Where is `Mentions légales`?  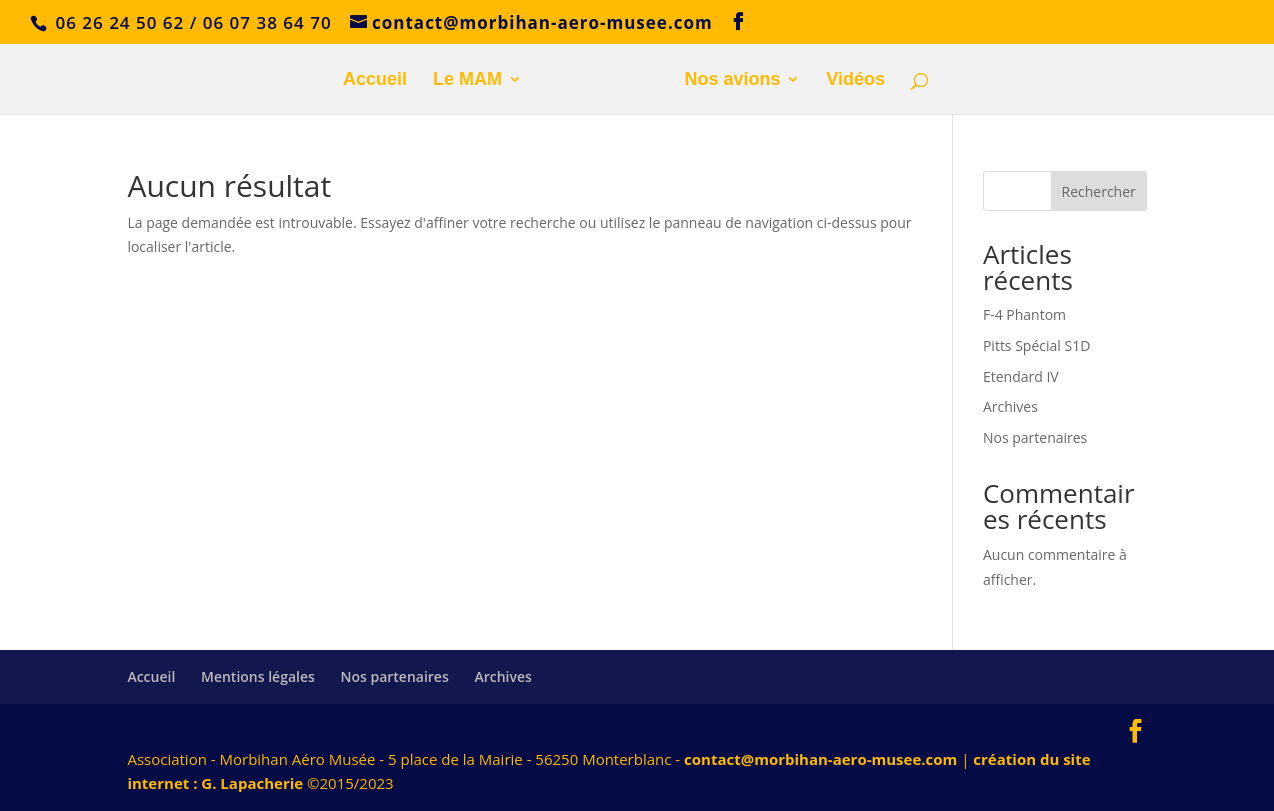
Mentions légales is located at coordinates (258, 676).